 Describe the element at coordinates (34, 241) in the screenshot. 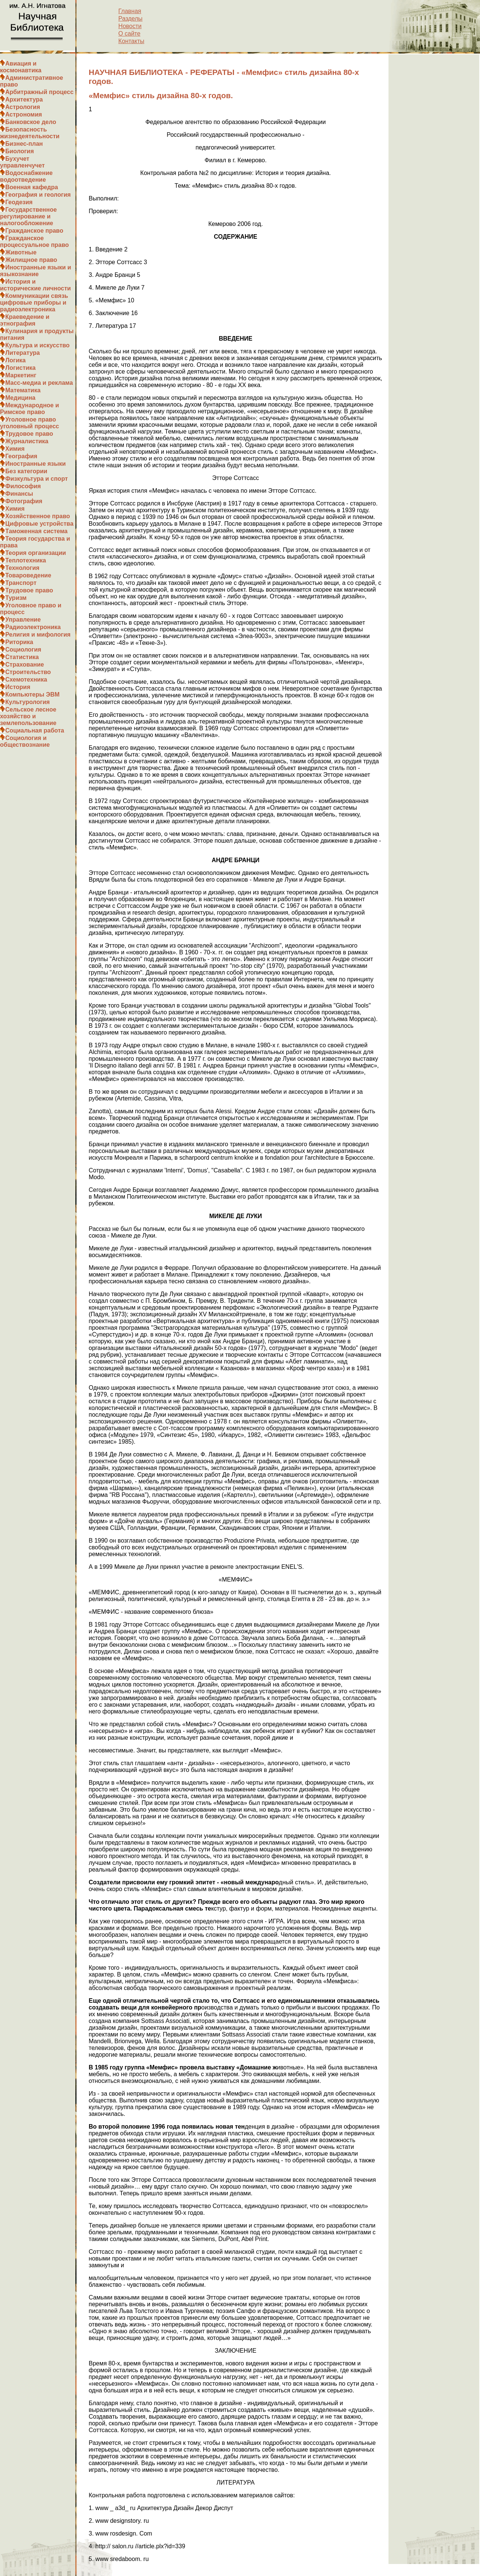

I see `Гражданское процессуальное право` at that location.